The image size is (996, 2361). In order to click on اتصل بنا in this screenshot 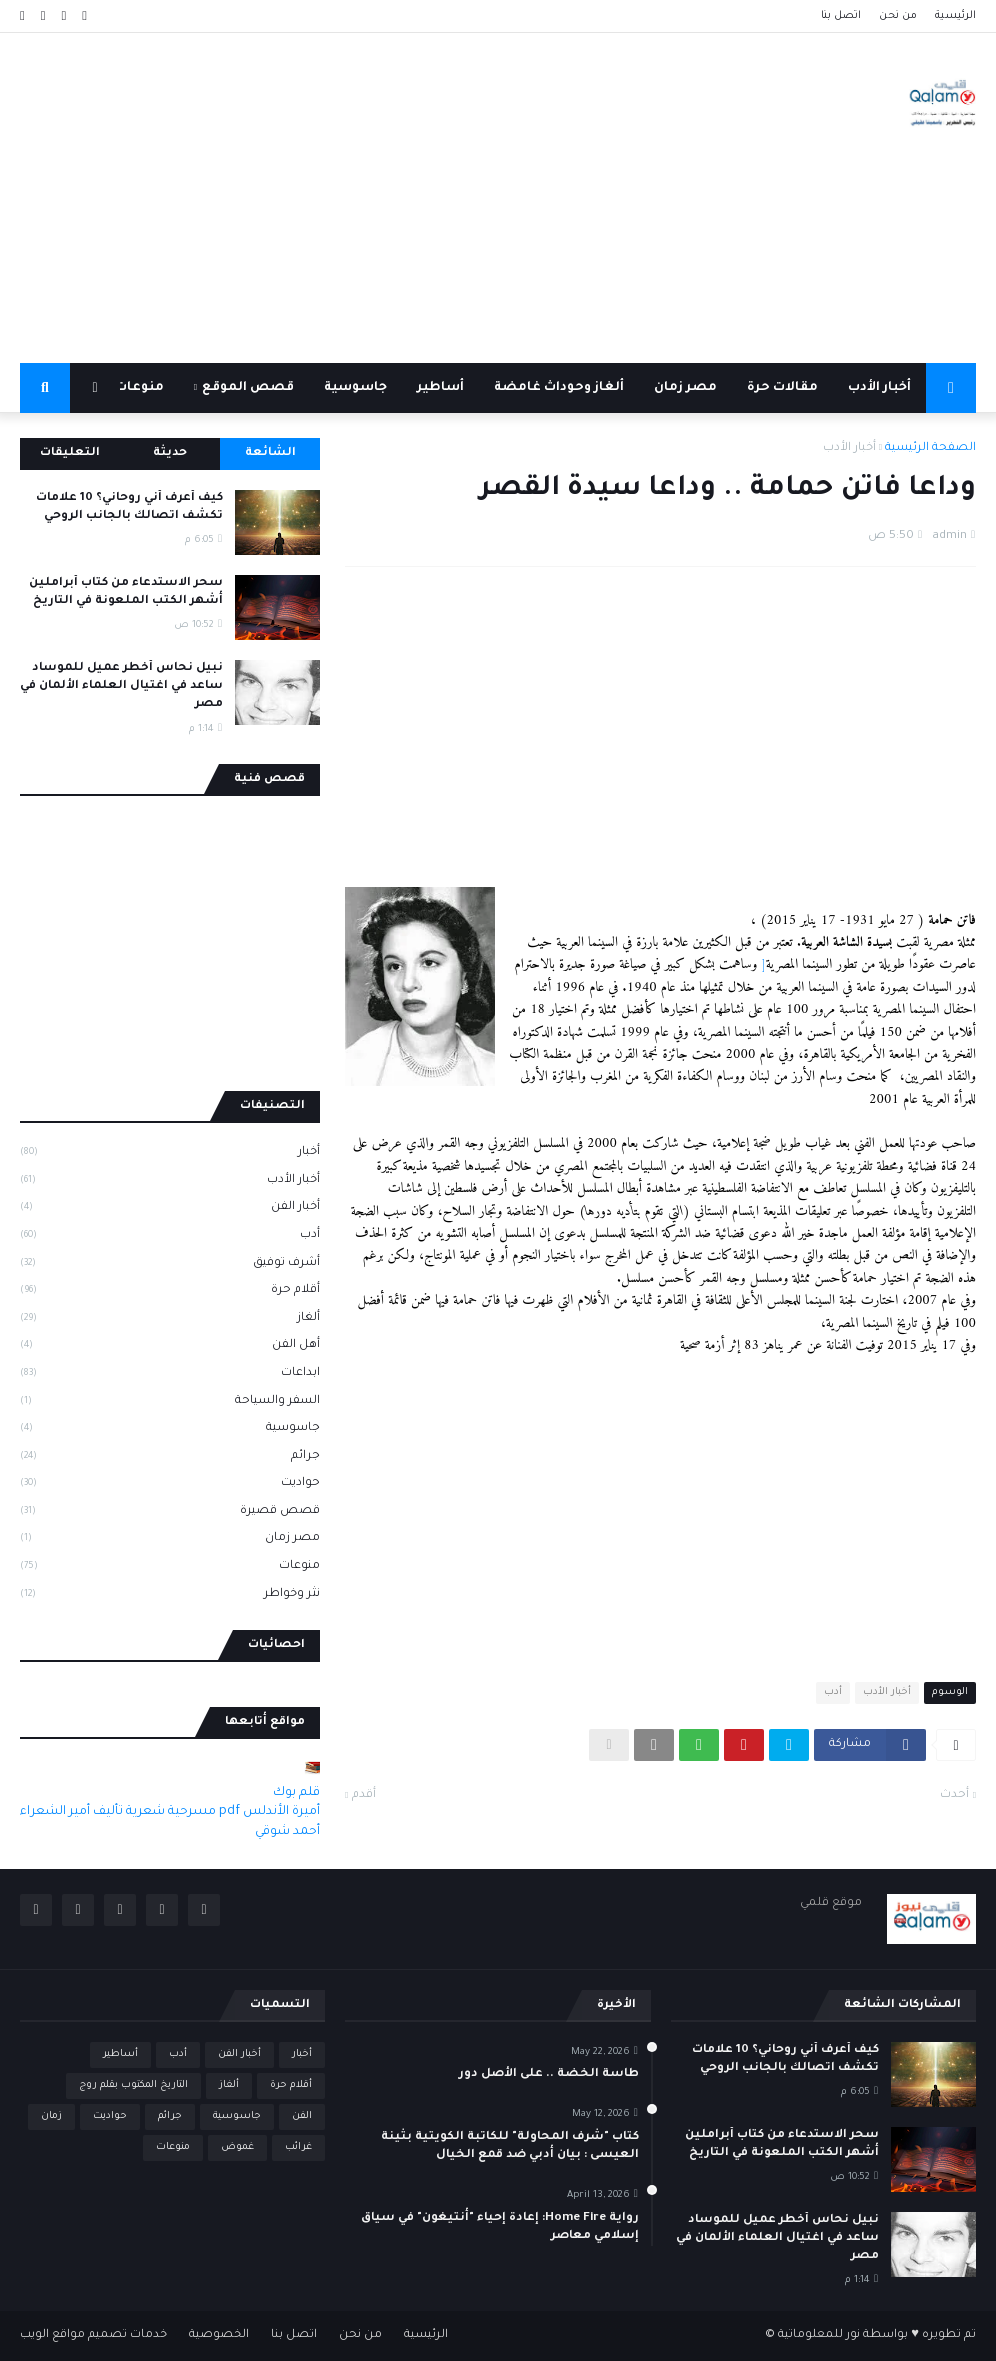, I will do `click(841, 16)`.